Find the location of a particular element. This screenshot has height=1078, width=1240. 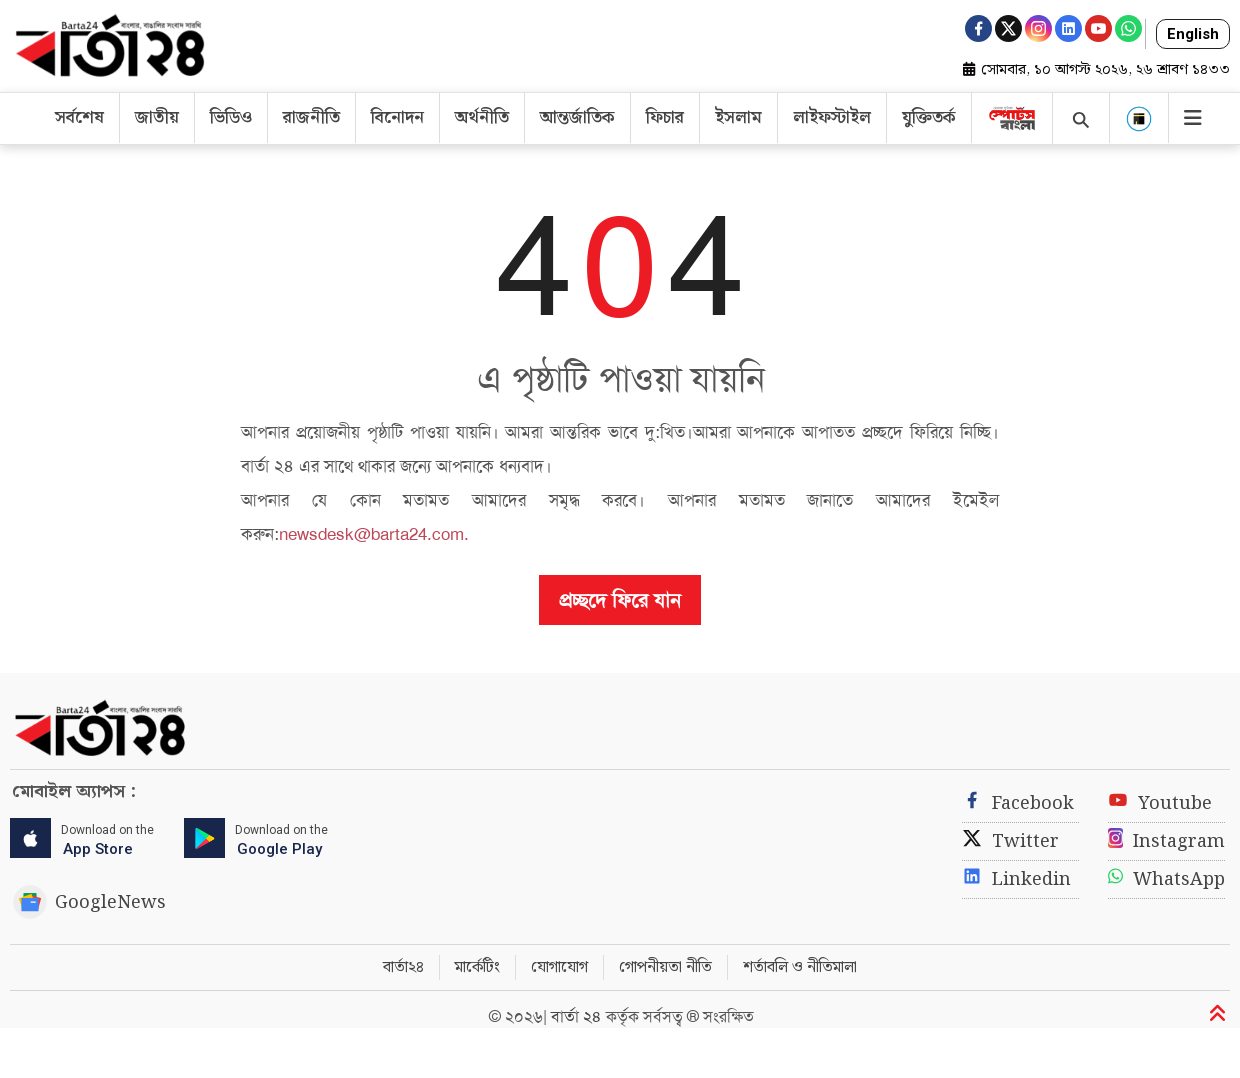

যোগাযোগ is located at coordinates (559, 967).